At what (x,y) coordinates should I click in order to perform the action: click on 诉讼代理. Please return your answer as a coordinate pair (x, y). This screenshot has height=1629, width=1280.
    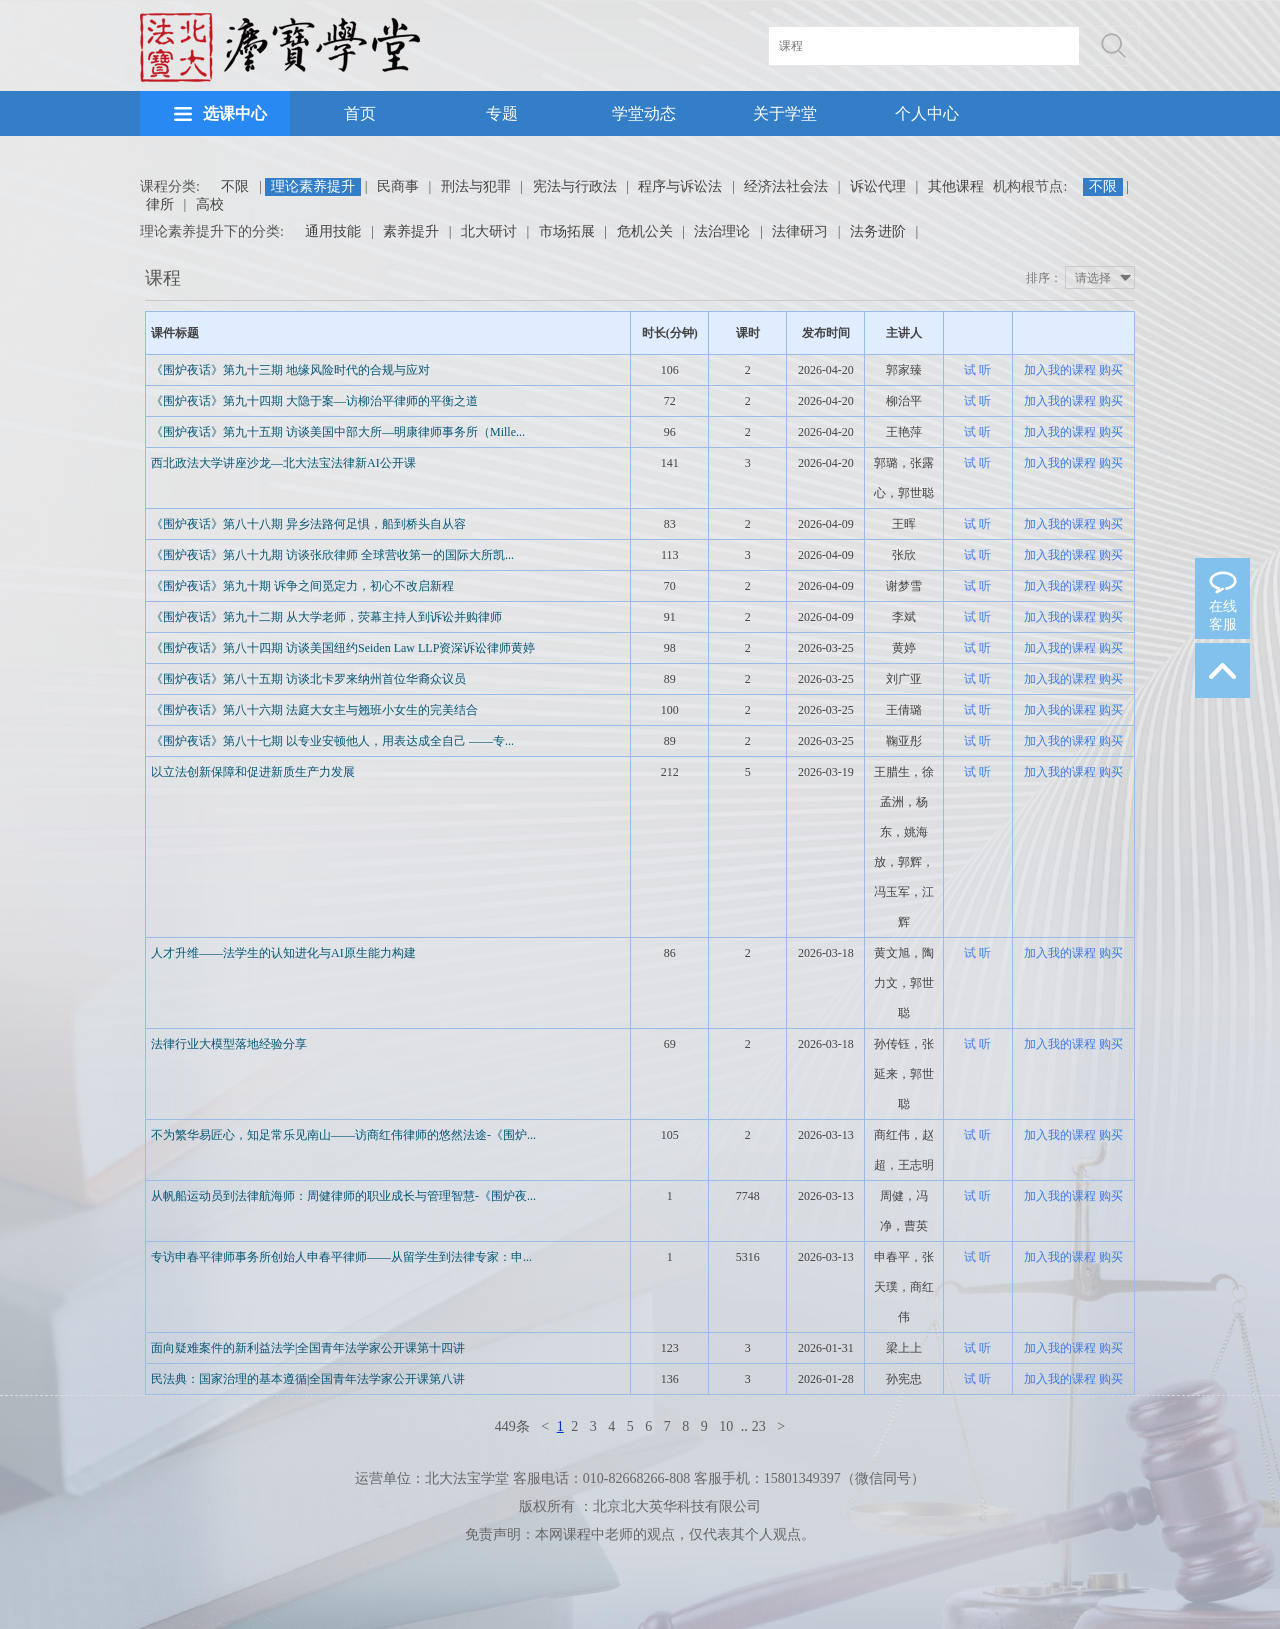
    Looking at the image, I should click on (878, 186).